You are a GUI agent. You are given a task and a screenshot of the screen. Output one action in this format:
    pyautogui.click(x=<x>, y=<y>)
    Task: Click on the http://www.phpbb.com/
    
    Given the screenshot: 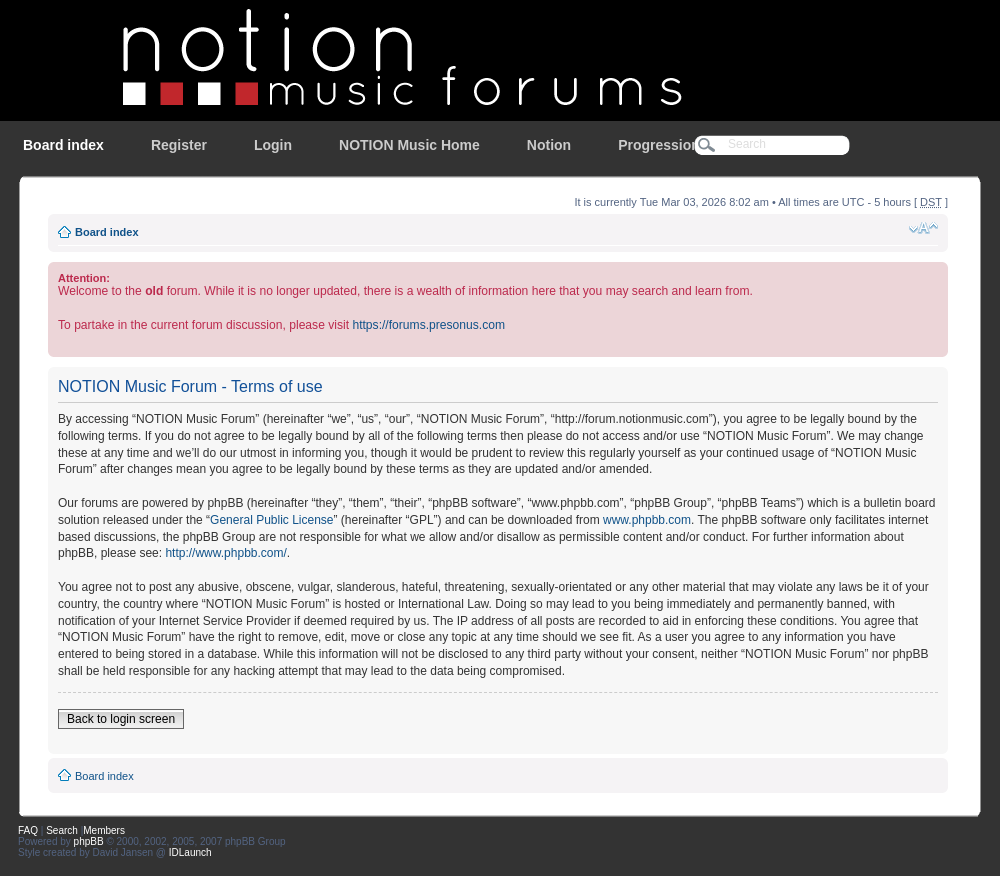 What is the action you would take?
    pyautogui.click(x=225, y=553)
    